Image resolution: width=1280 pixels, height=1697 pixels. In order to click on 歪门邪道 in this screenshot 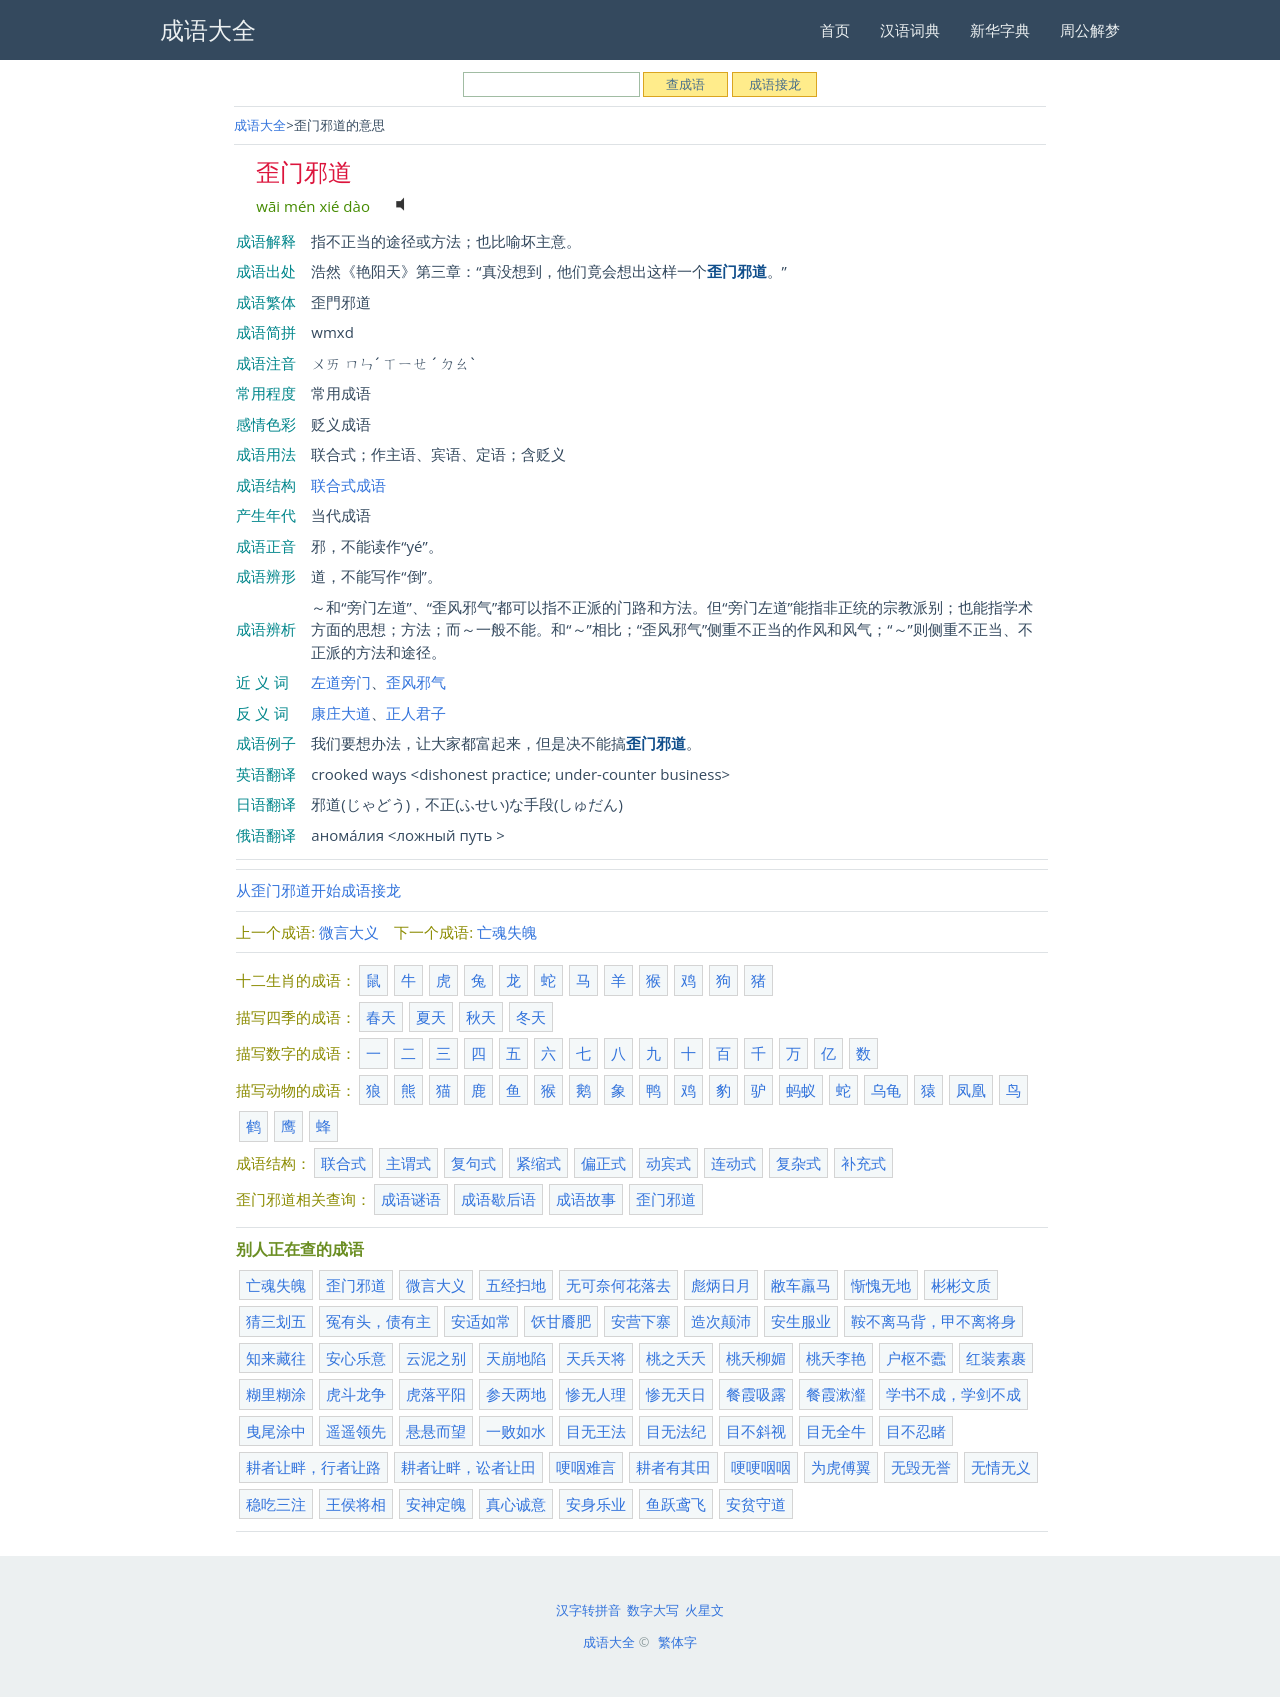, I will do `click(666, 1199)`.